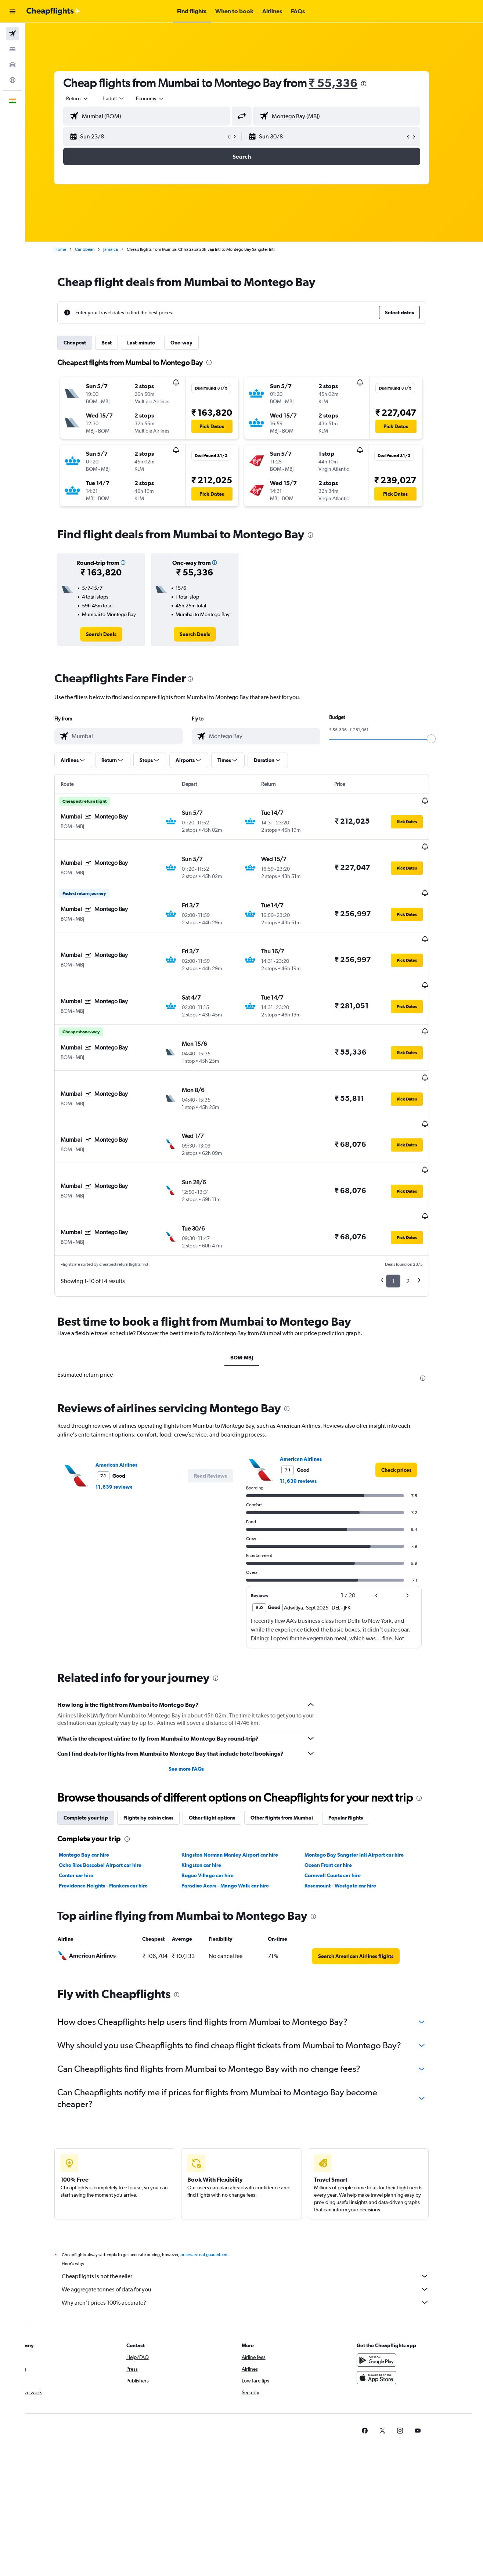  I want to click on Popular flights [tab], so click(358, 1753).